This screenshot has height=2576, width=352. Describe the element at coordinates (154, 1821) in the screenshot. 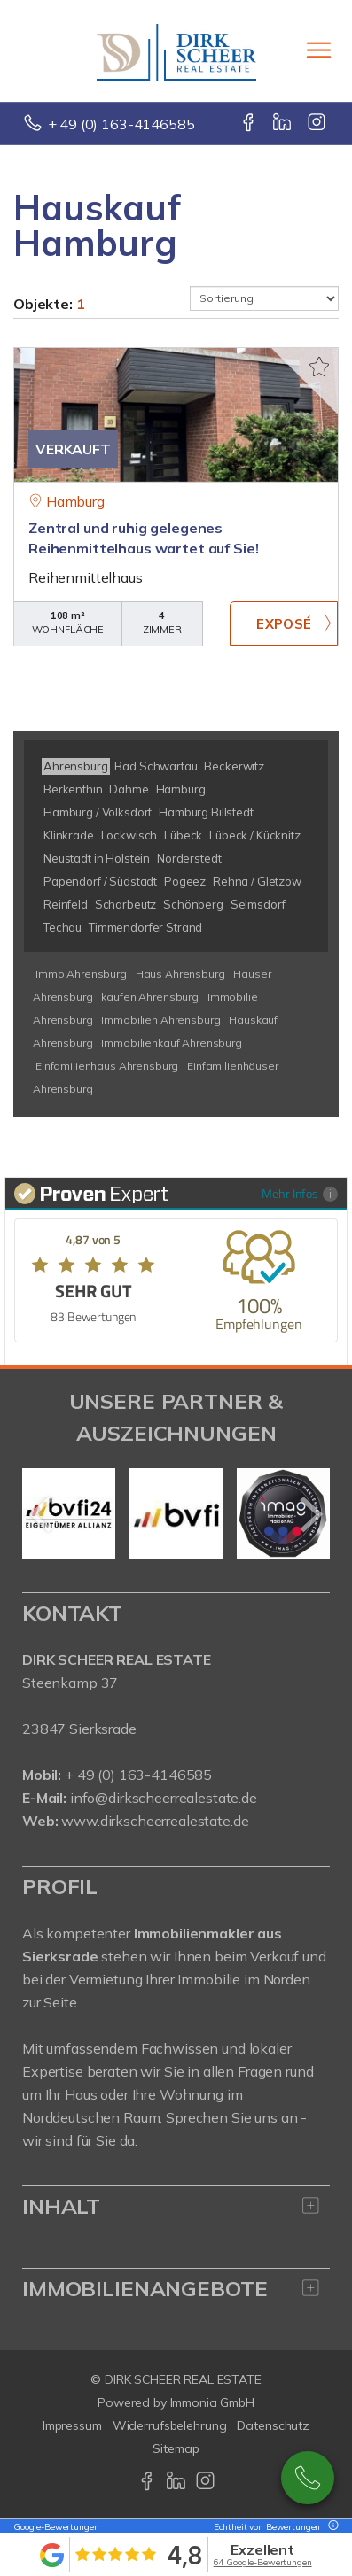

I see `www.dirkscheerrealestate.de` at that location.